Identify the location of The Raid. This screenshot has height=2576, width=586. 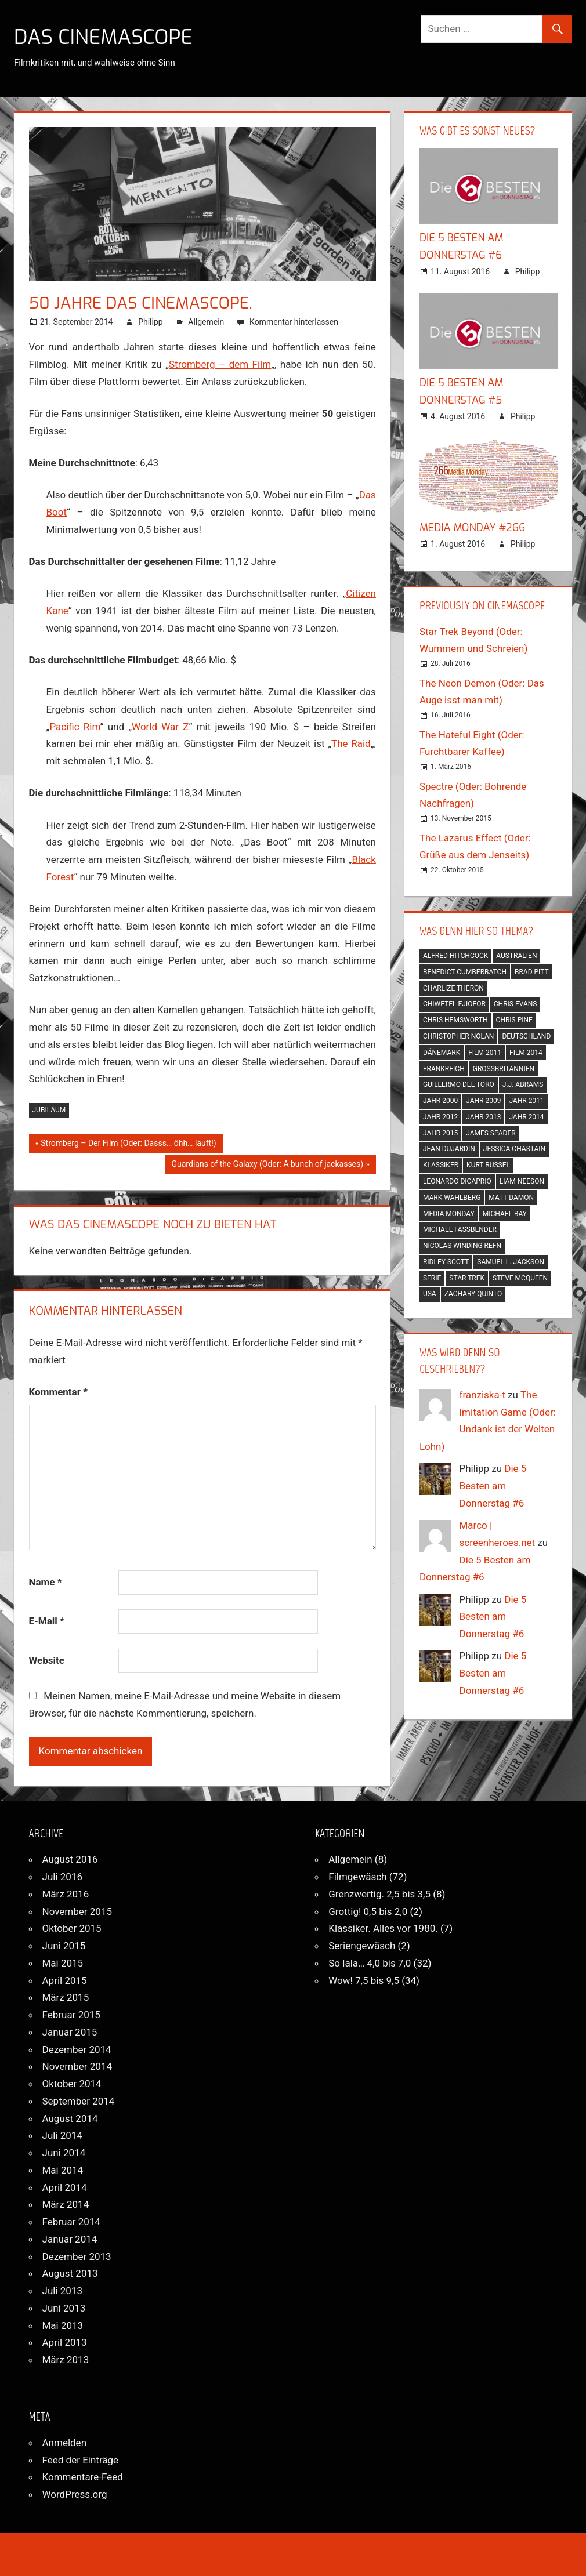
(351, 743).